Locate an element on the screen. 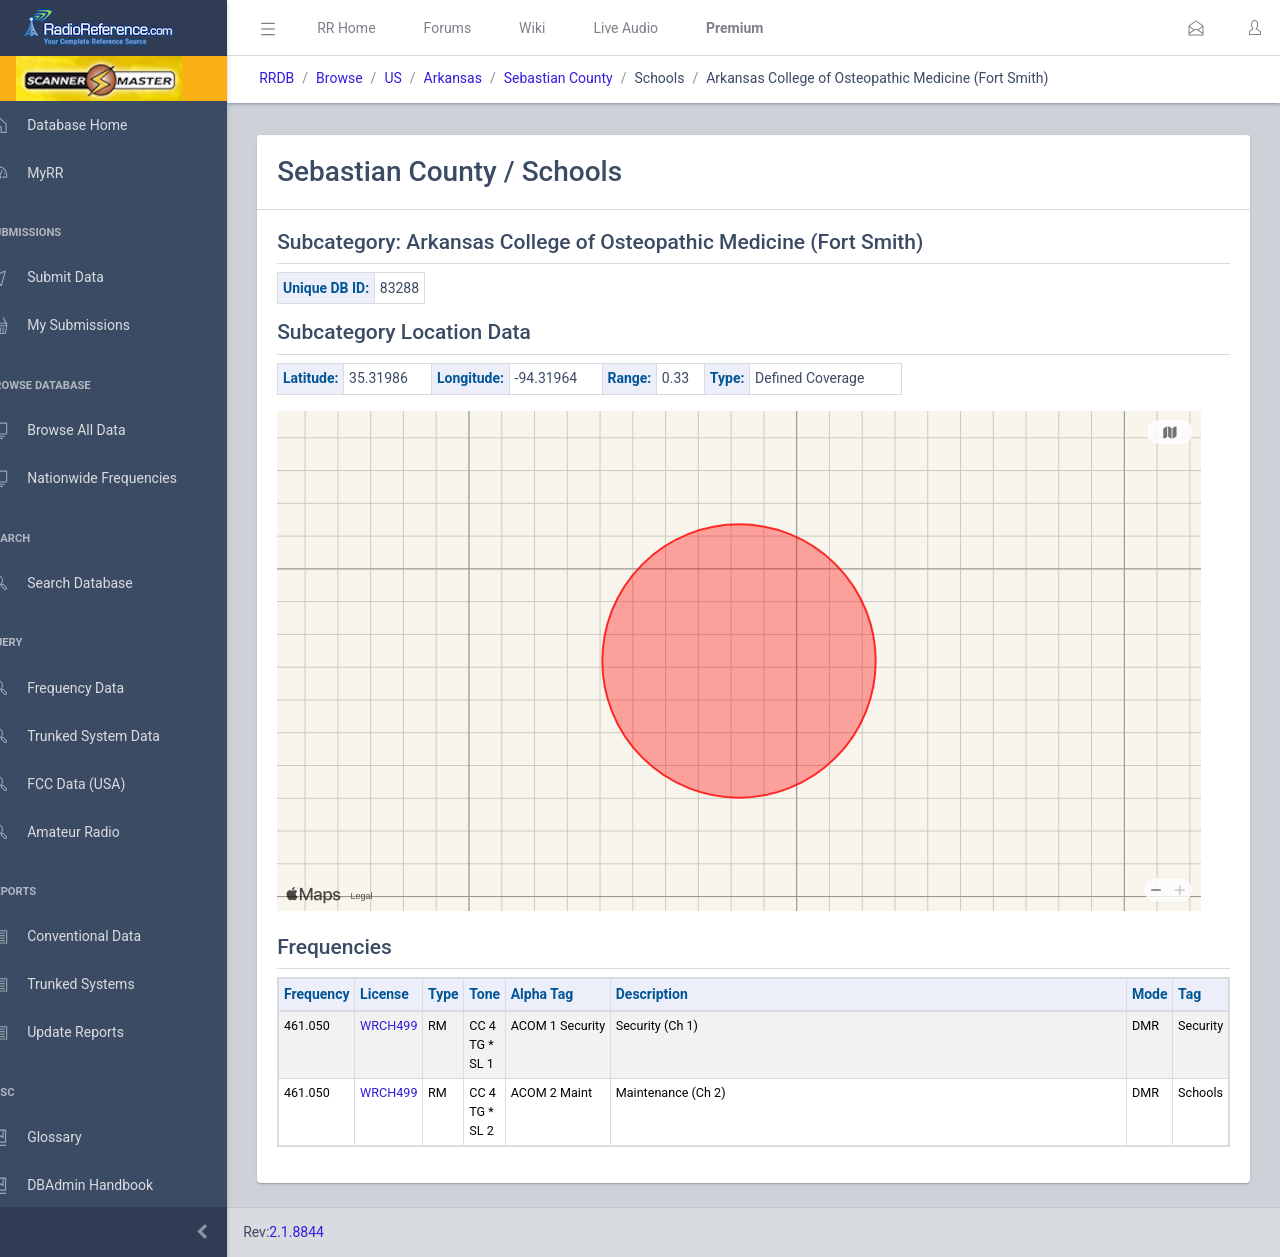 Image resolution: width=1280 pixels, height=1257 pixels. RRDB is located at coordinates (305, 78).